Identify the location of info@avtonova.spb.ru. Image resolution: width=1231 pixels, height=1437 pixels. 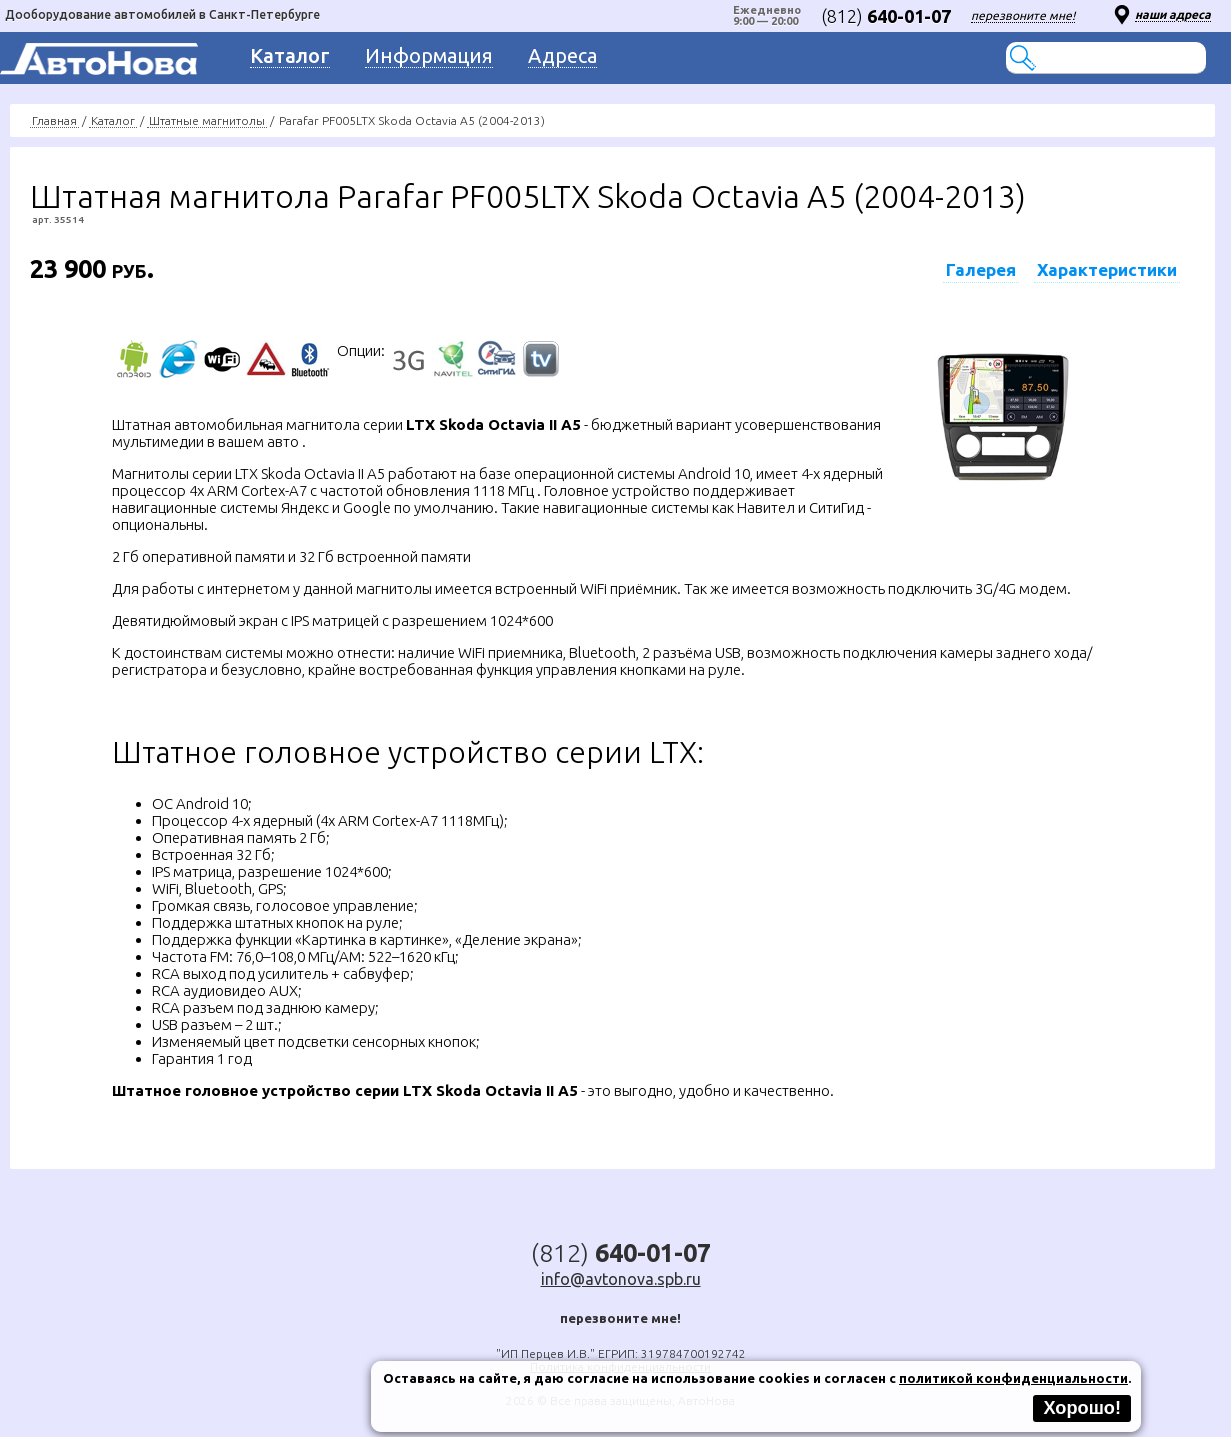
(621, 1279).